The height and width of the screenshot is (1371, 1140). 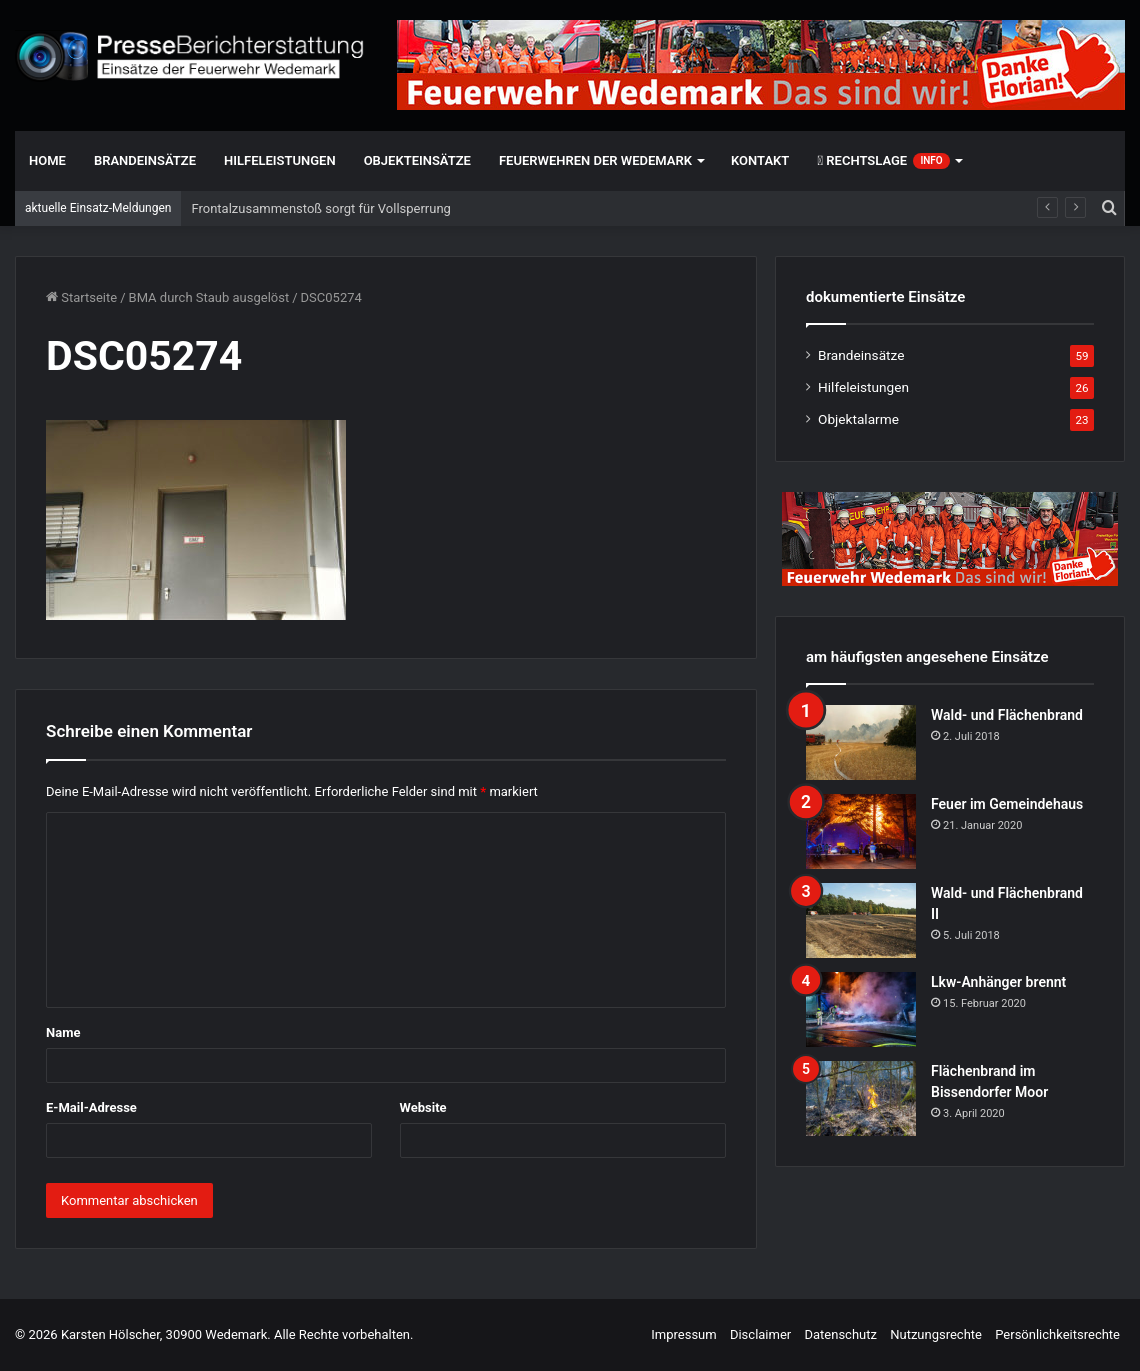 I want to click on Hilfeleistungen, so click(x=280, y=160).